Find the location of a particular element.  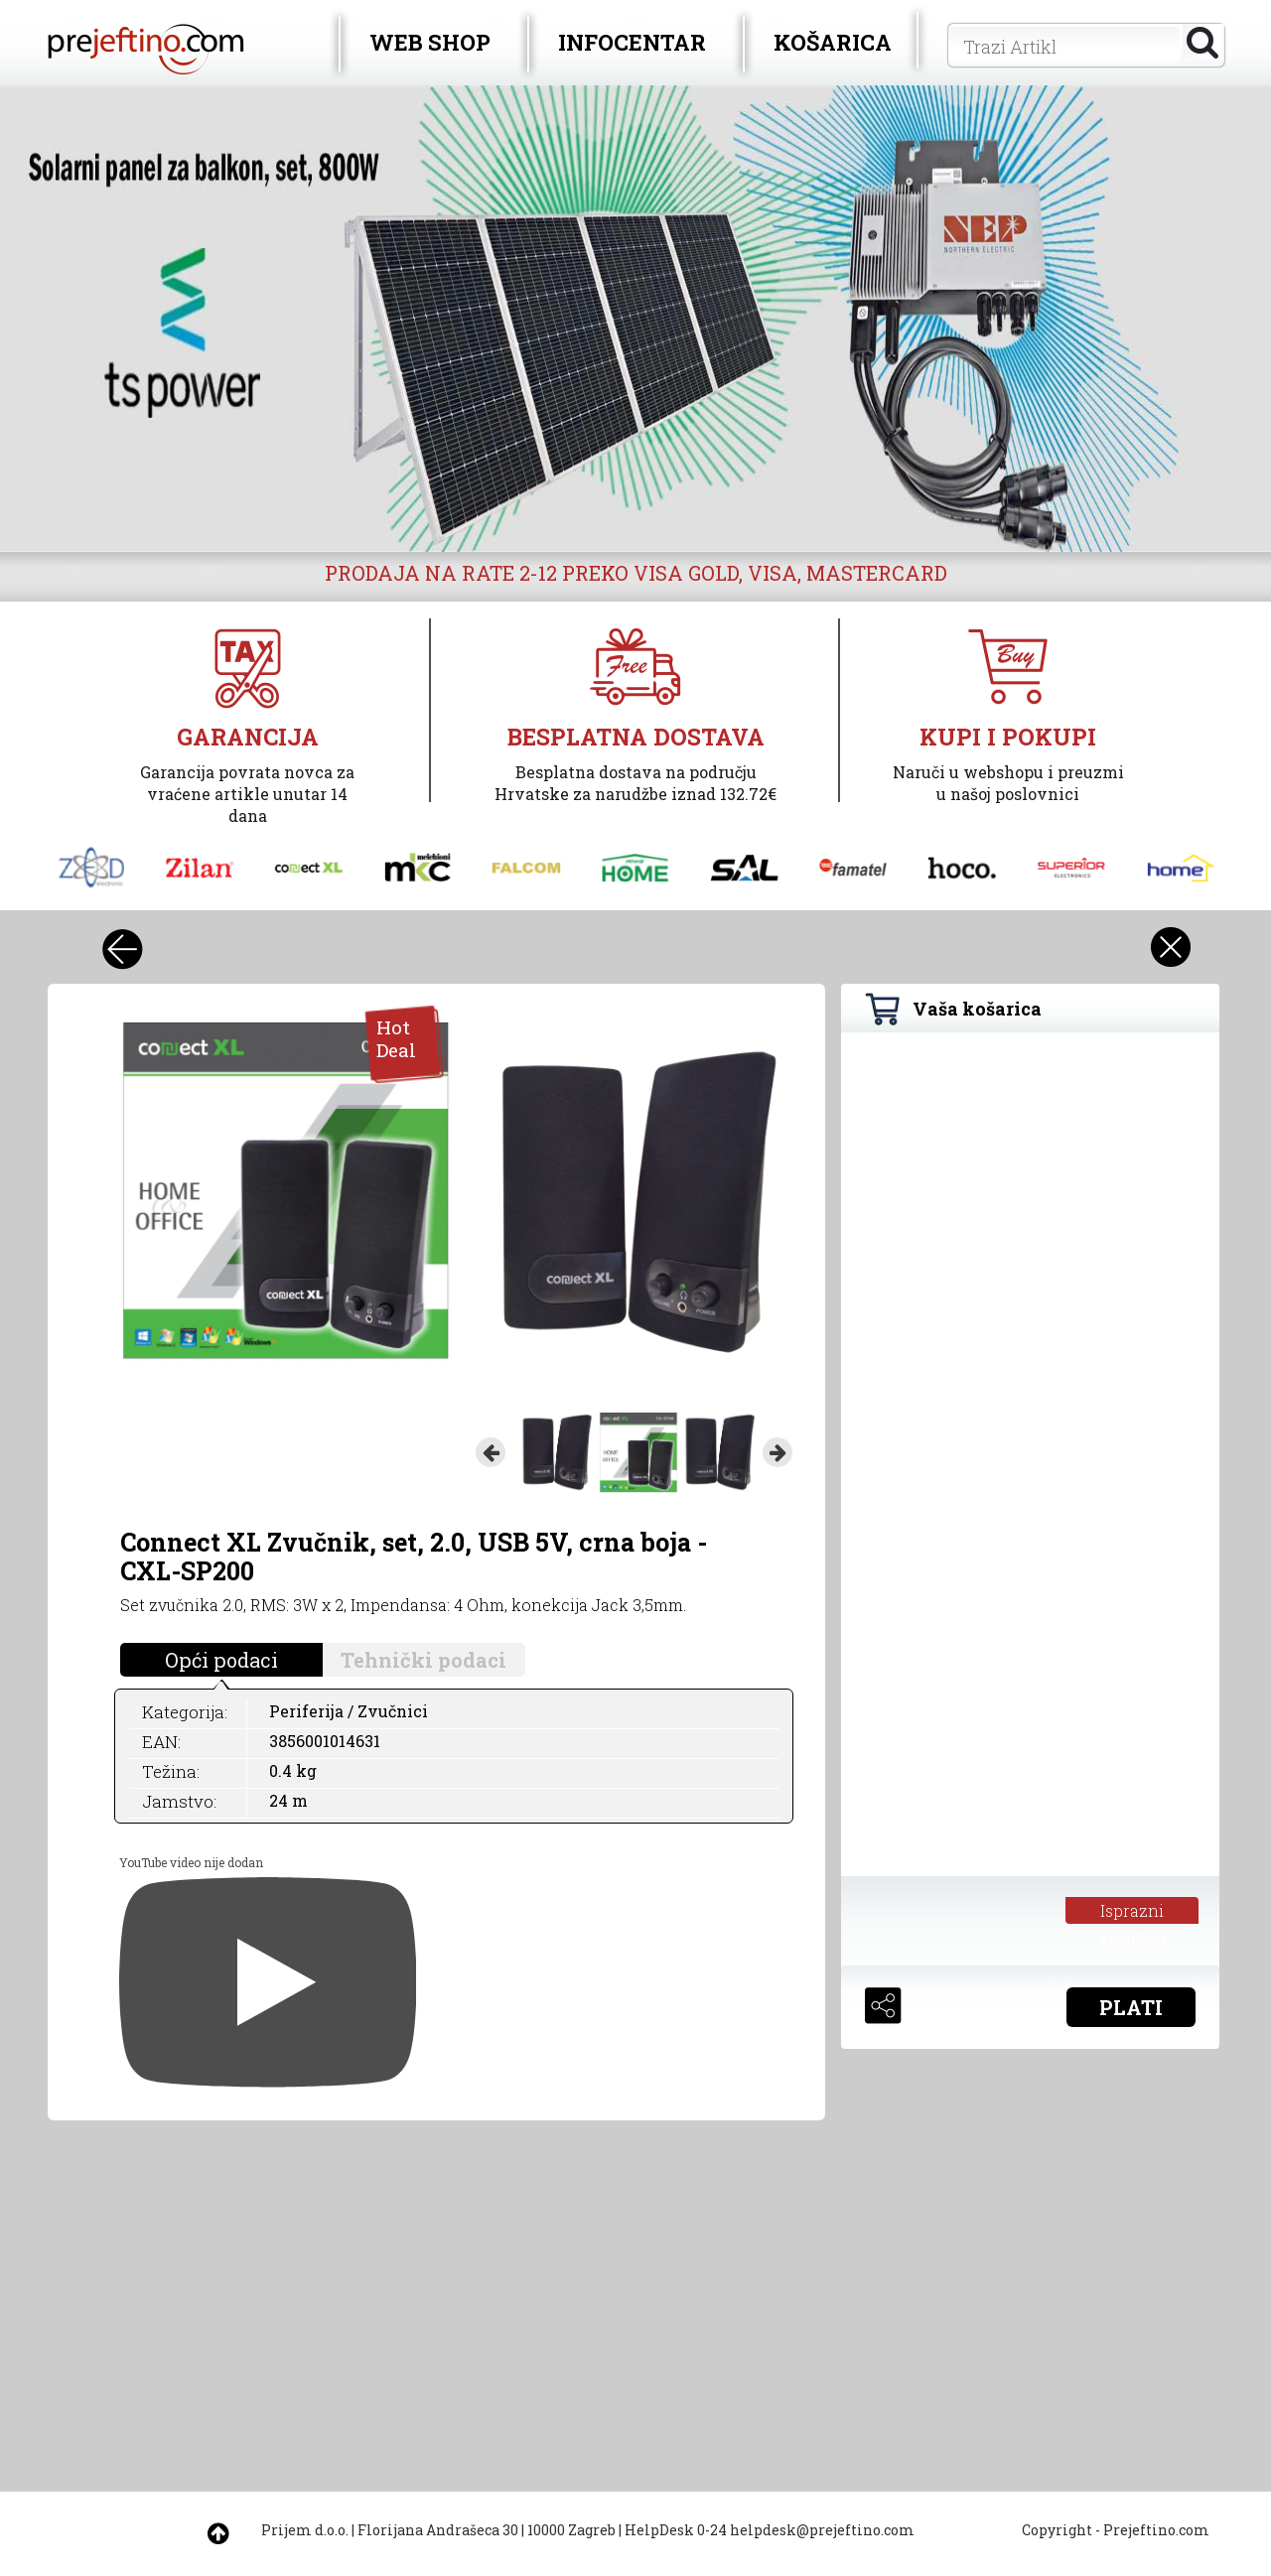

KOŠARICA is located at coordinates (833, 42).